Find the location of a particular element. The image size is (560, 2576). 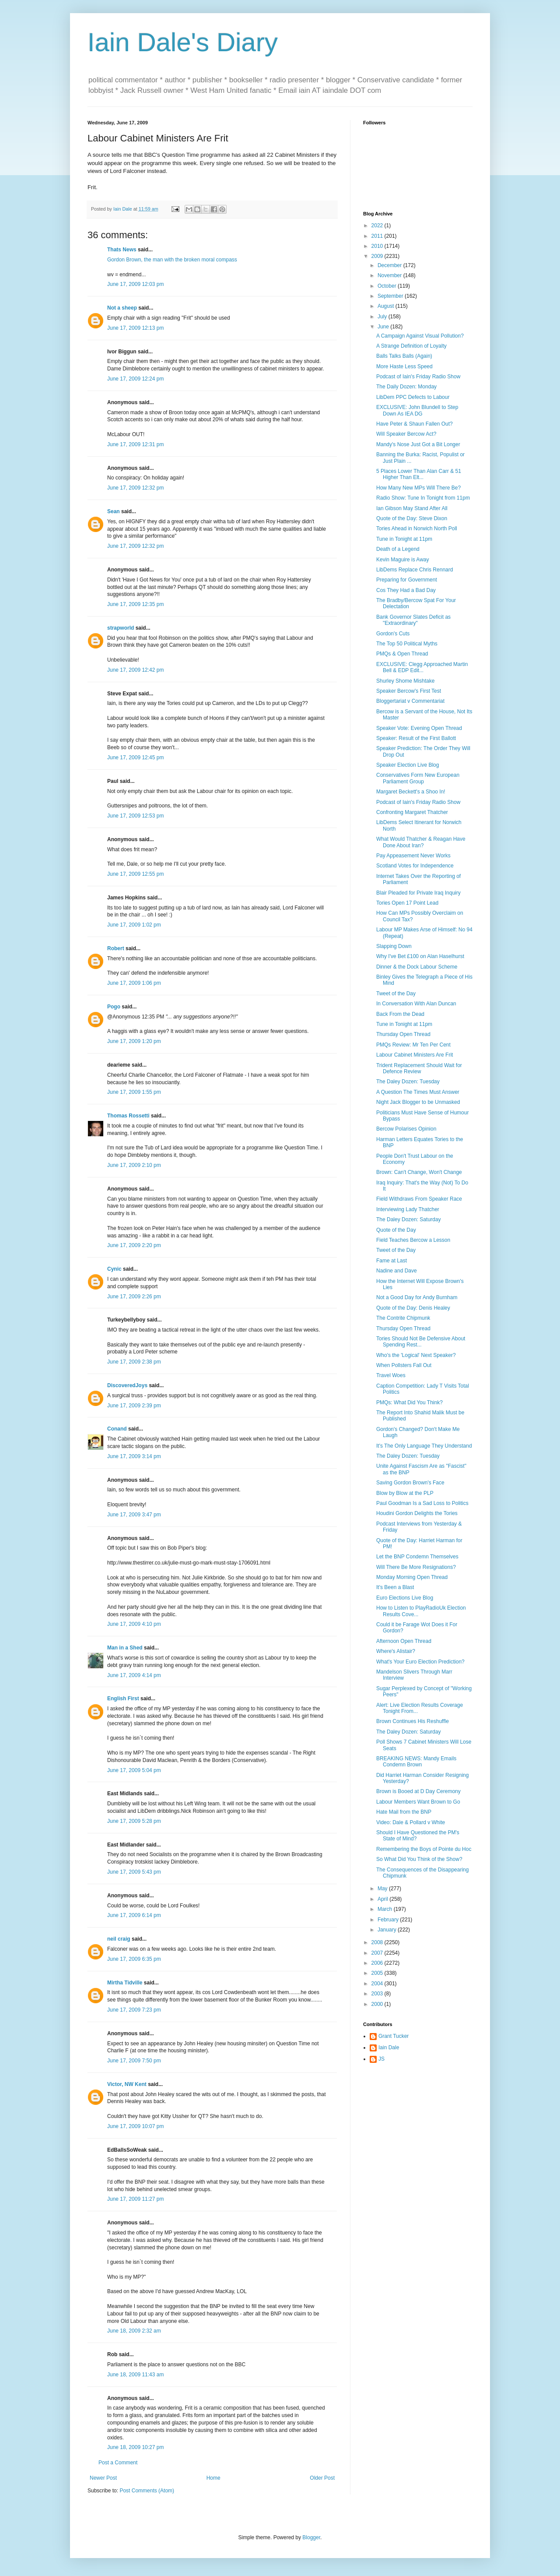

Labour Members Want Brown to Go is located at coordinates (418, 1802).